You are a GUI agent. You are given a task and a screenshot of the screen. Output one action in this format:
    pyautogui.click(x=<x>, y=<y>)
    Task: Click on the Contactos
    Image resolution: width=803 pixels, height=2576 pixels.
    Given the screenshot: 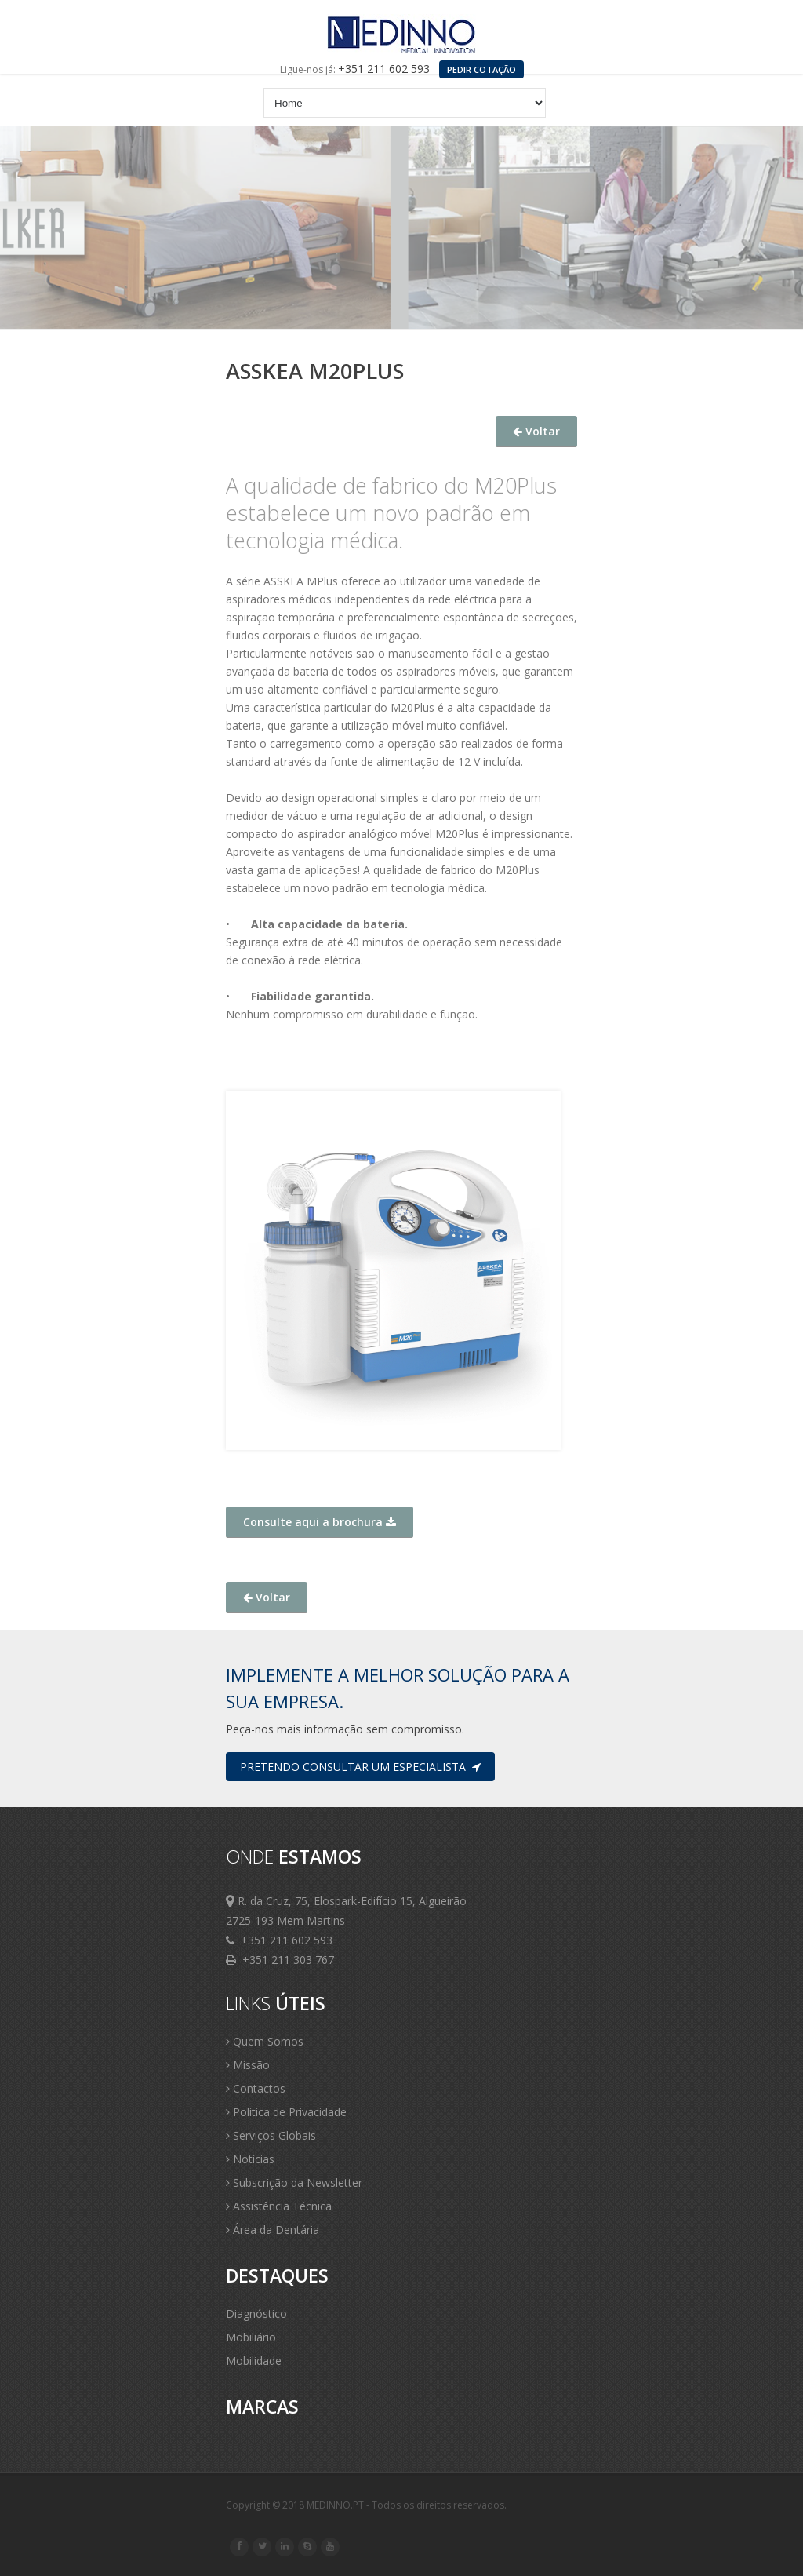 What is the action you would take?
    pyautogui.click(x=255, y=2088)
    